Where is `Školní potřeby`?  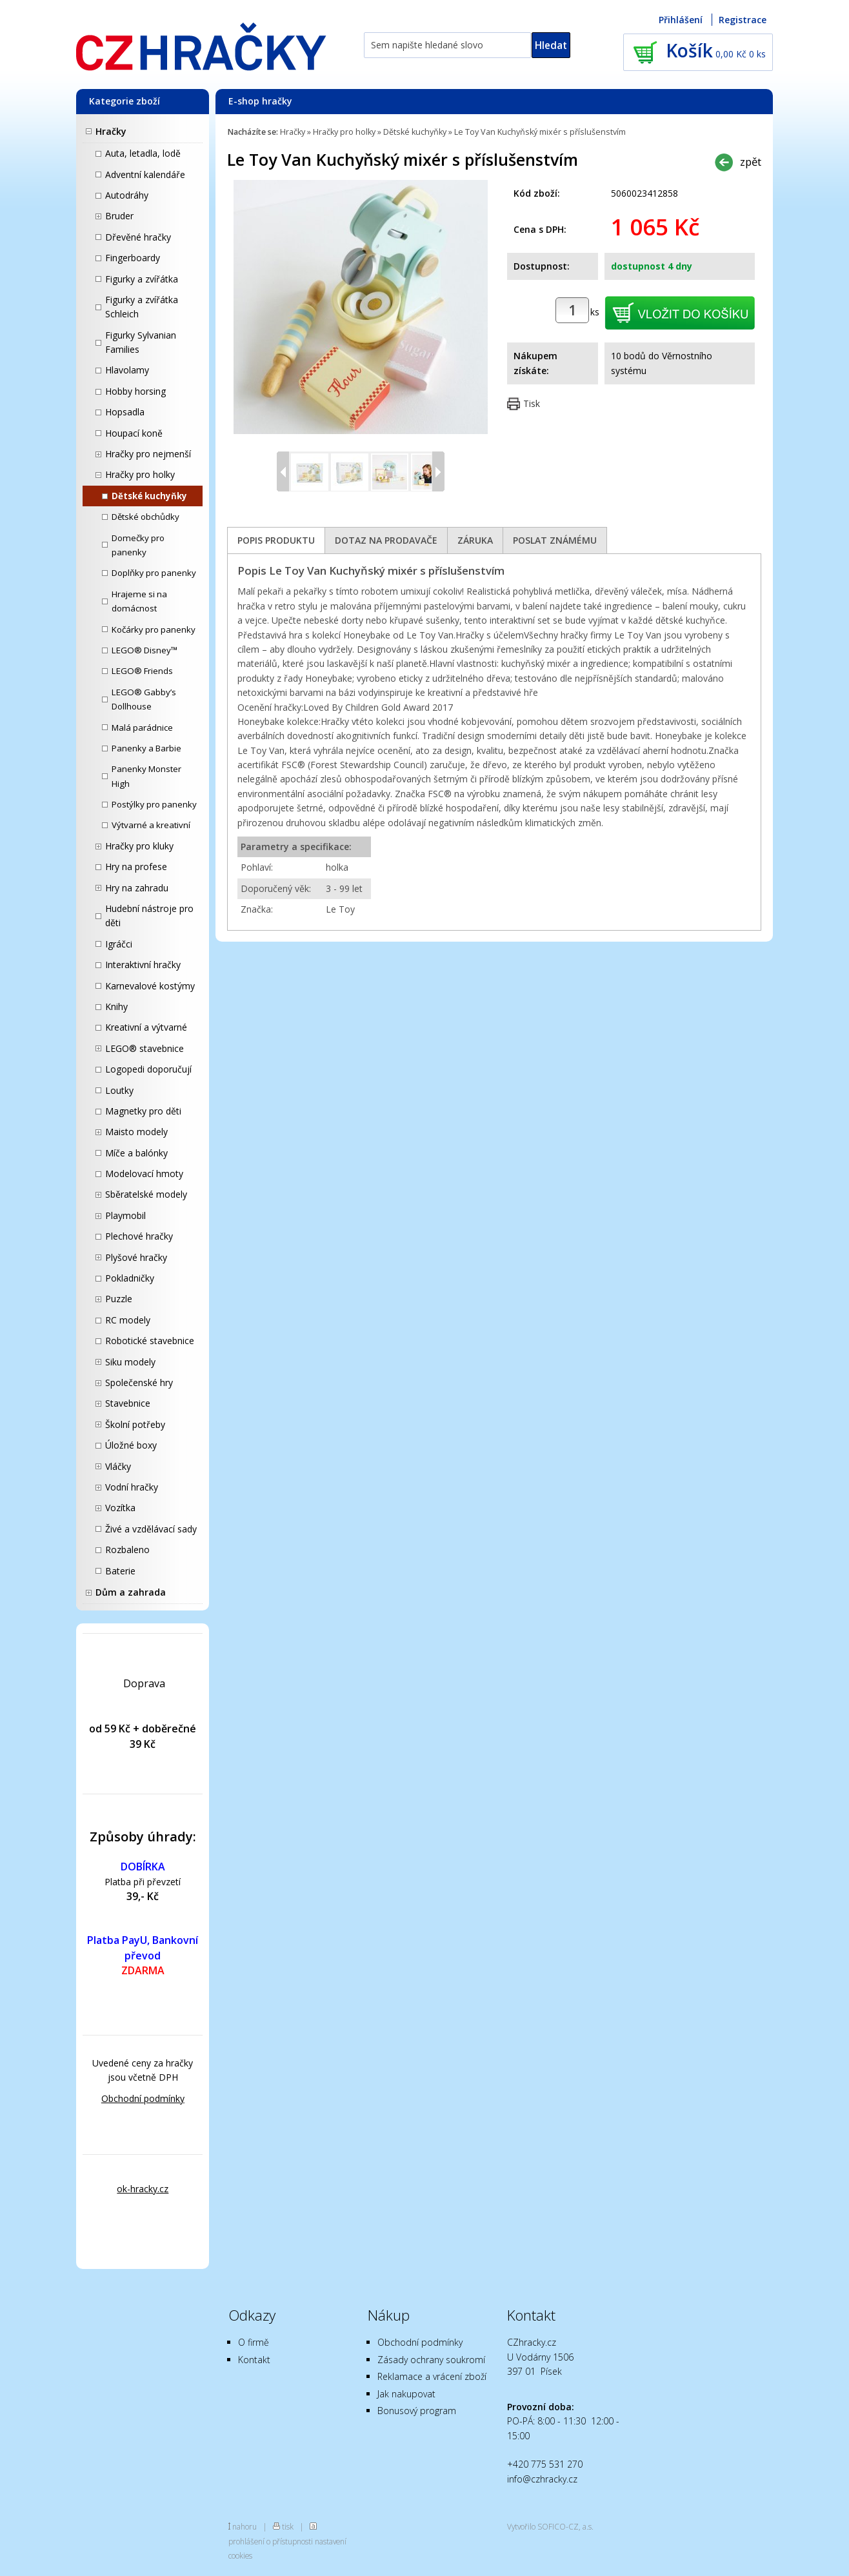 Školní potřeby is located at coordinates (135, 1424).